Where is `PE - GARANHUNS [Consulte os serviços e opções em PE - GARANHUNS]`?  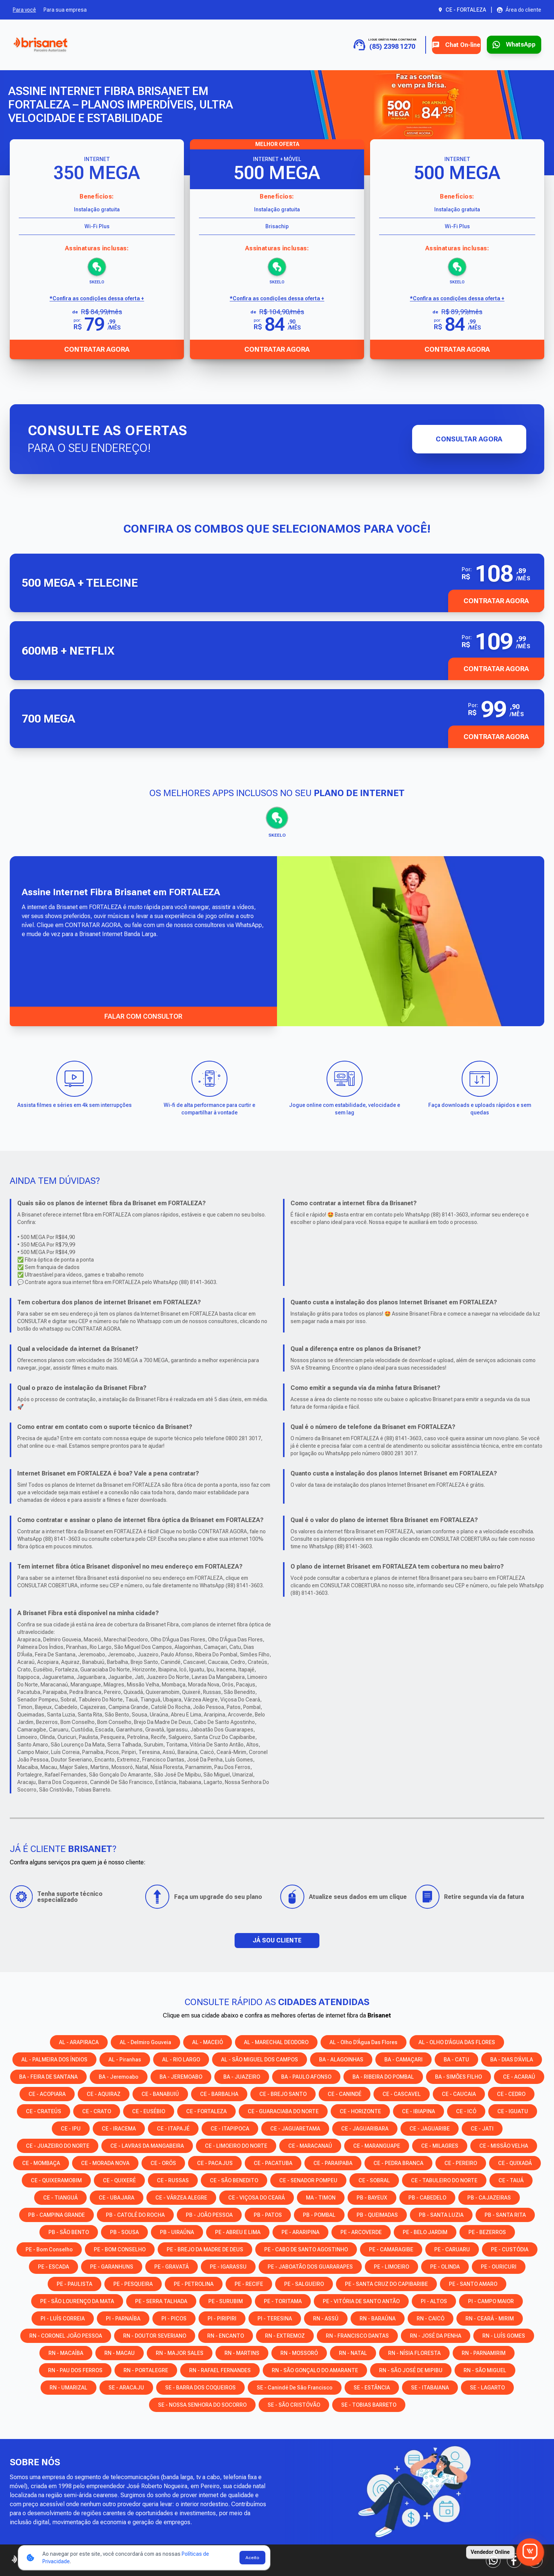
PE - GARANHUNS [Consulte os serviços e opções em PE - GARANHUNS] is located at coordinates (111, 2266).